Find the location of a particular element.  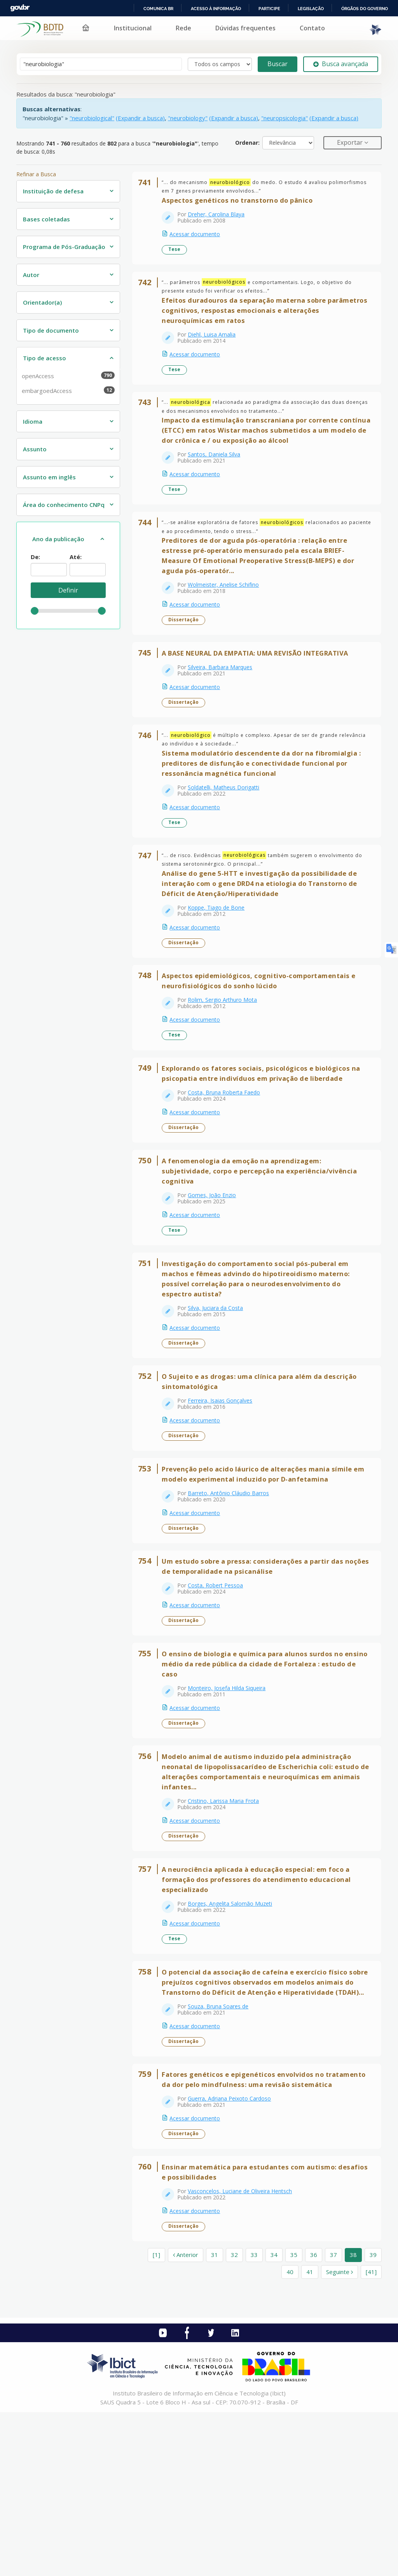

"neuropsicologia" is located at coordinates (284, 118).